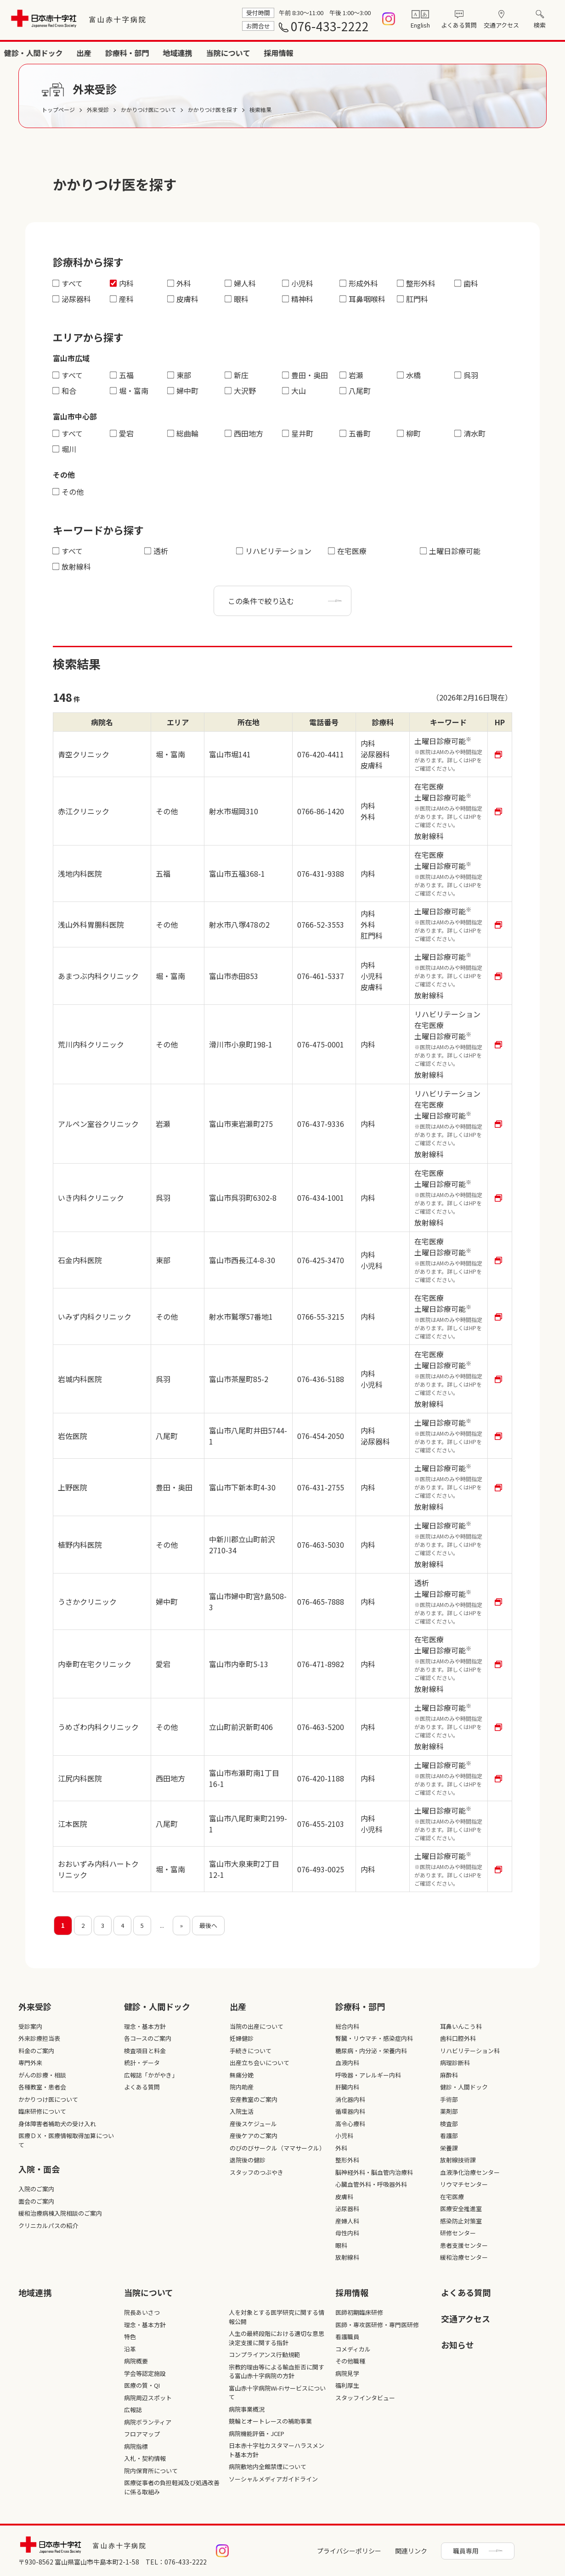  I want to click on 出産立ち会いについて, so click(259, 2062).